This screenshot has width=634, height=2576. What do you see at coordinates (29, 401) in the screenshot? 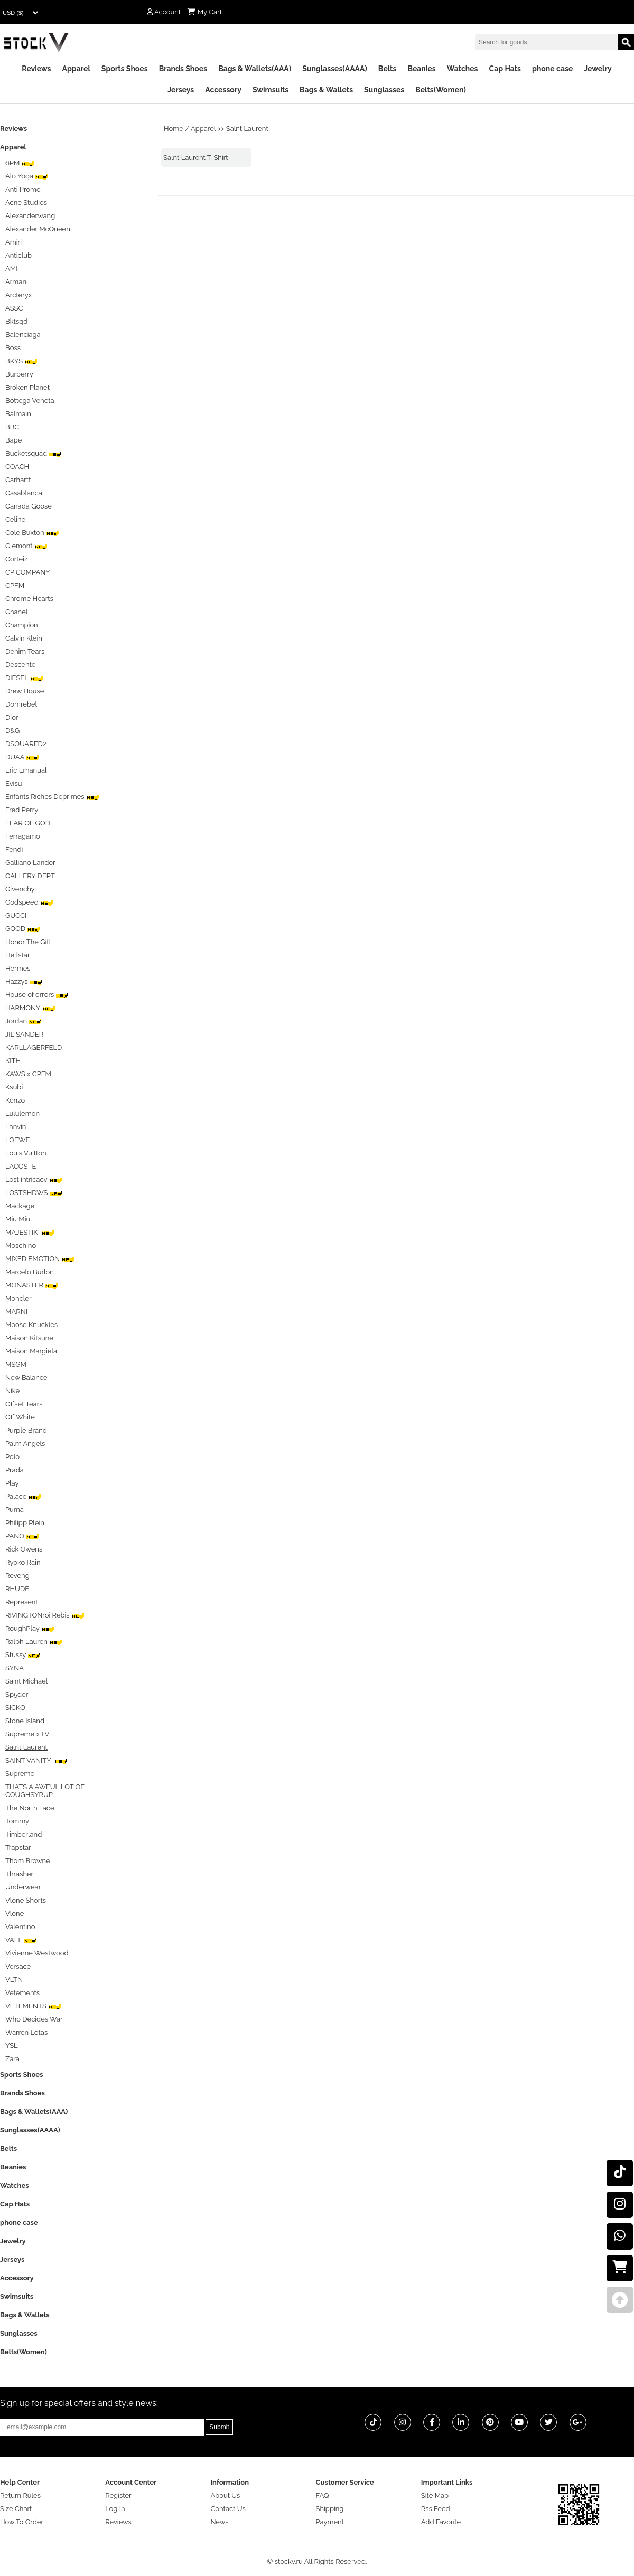
I see `Bottega Veneta` at bounding box center [29, 401].